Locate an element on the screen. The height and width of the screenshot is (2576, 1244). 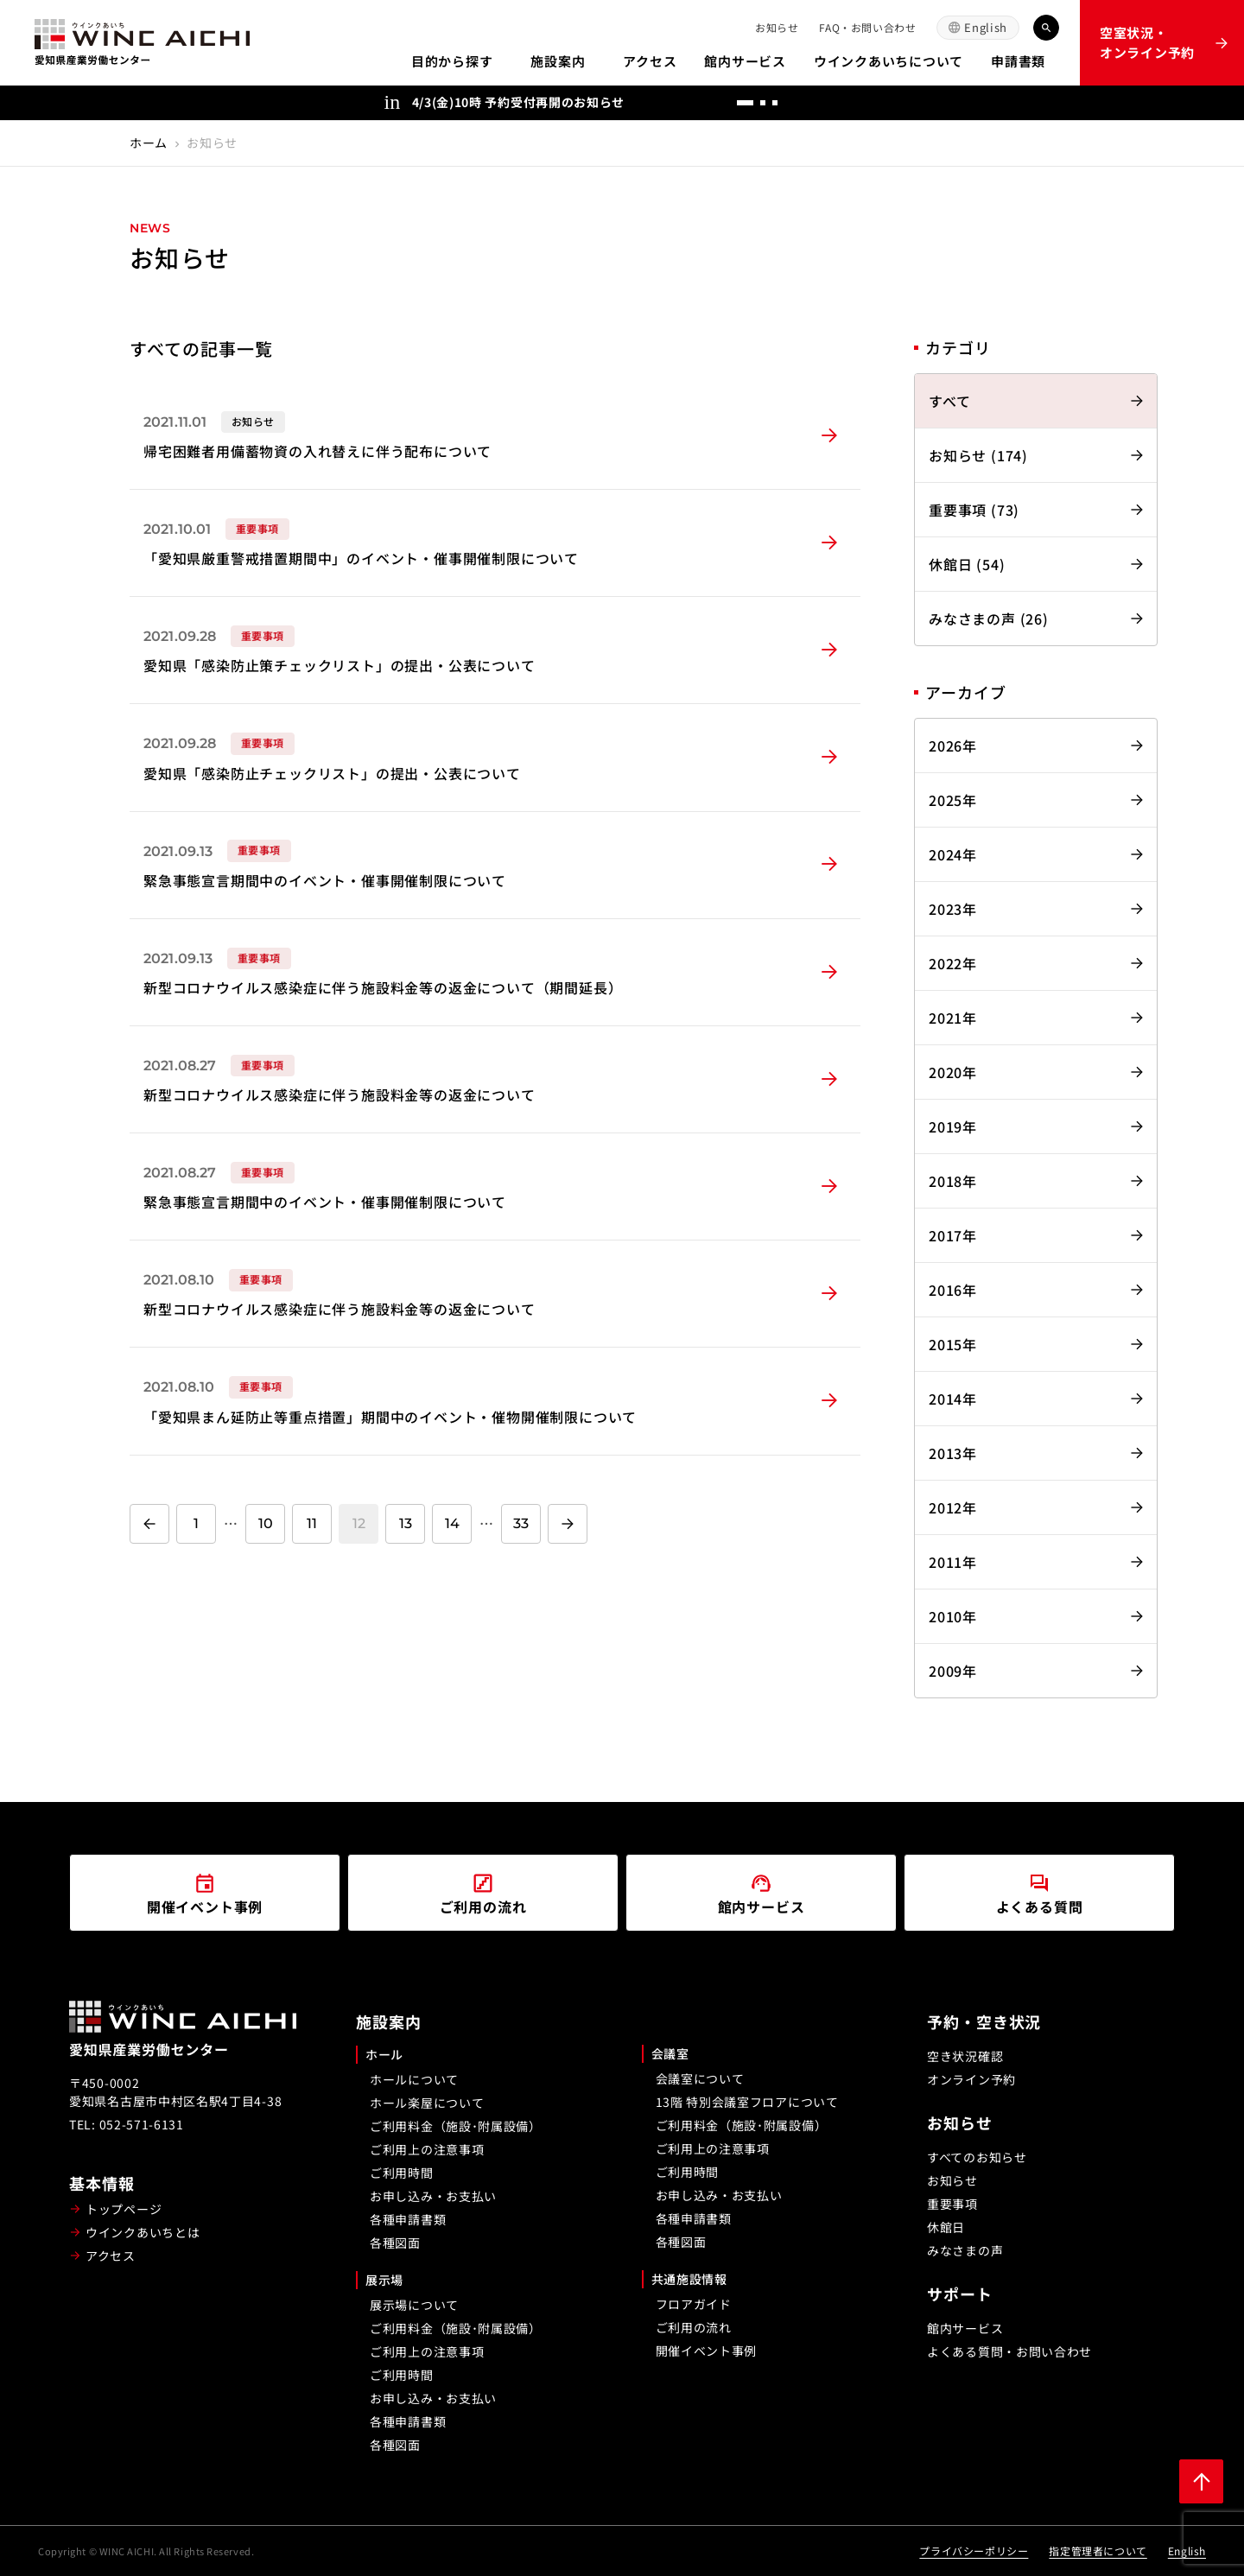
33 is located at coordinates (521, 1523).